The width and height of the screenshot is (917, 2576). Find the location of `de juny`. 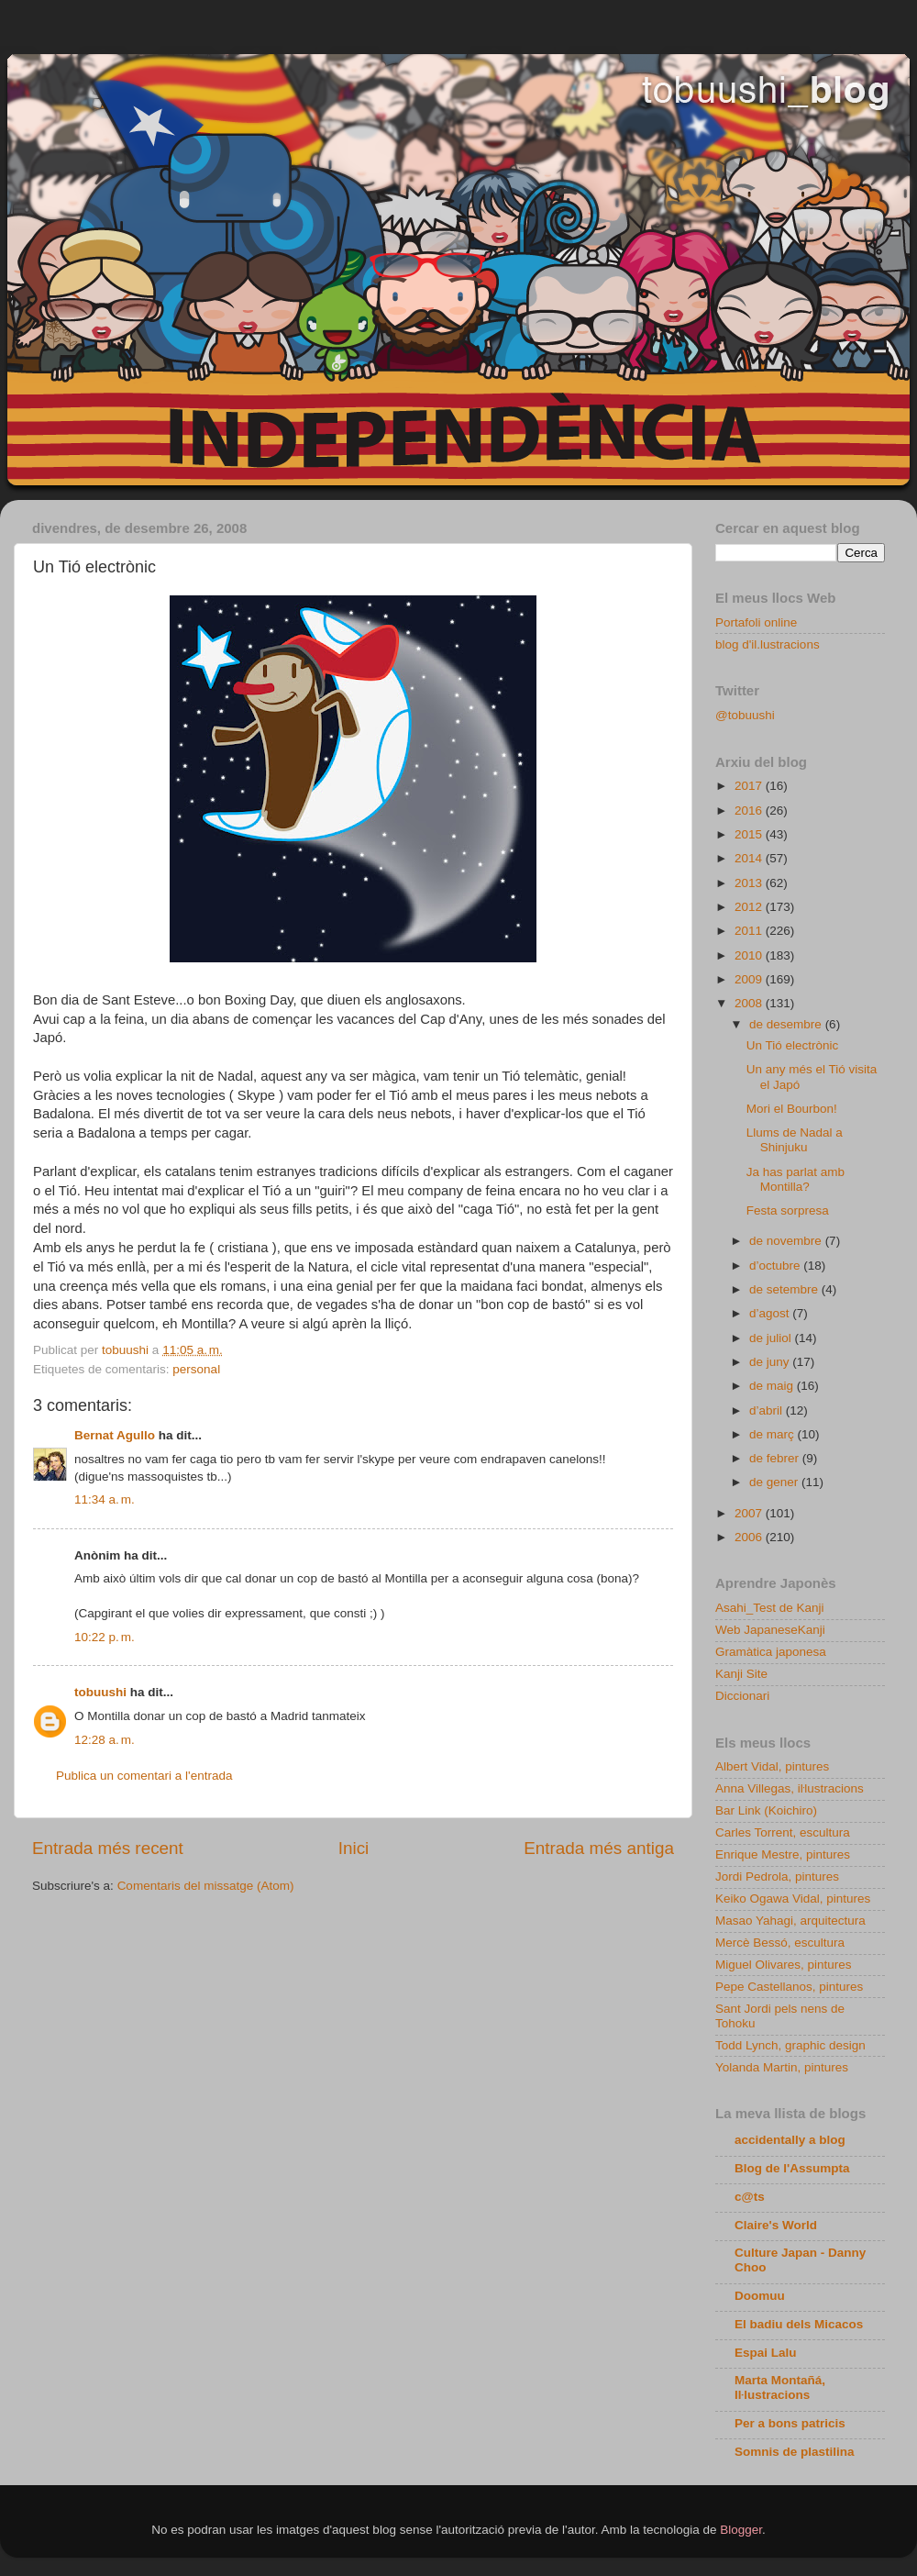

de juny is located at coordinates (770, 1362).